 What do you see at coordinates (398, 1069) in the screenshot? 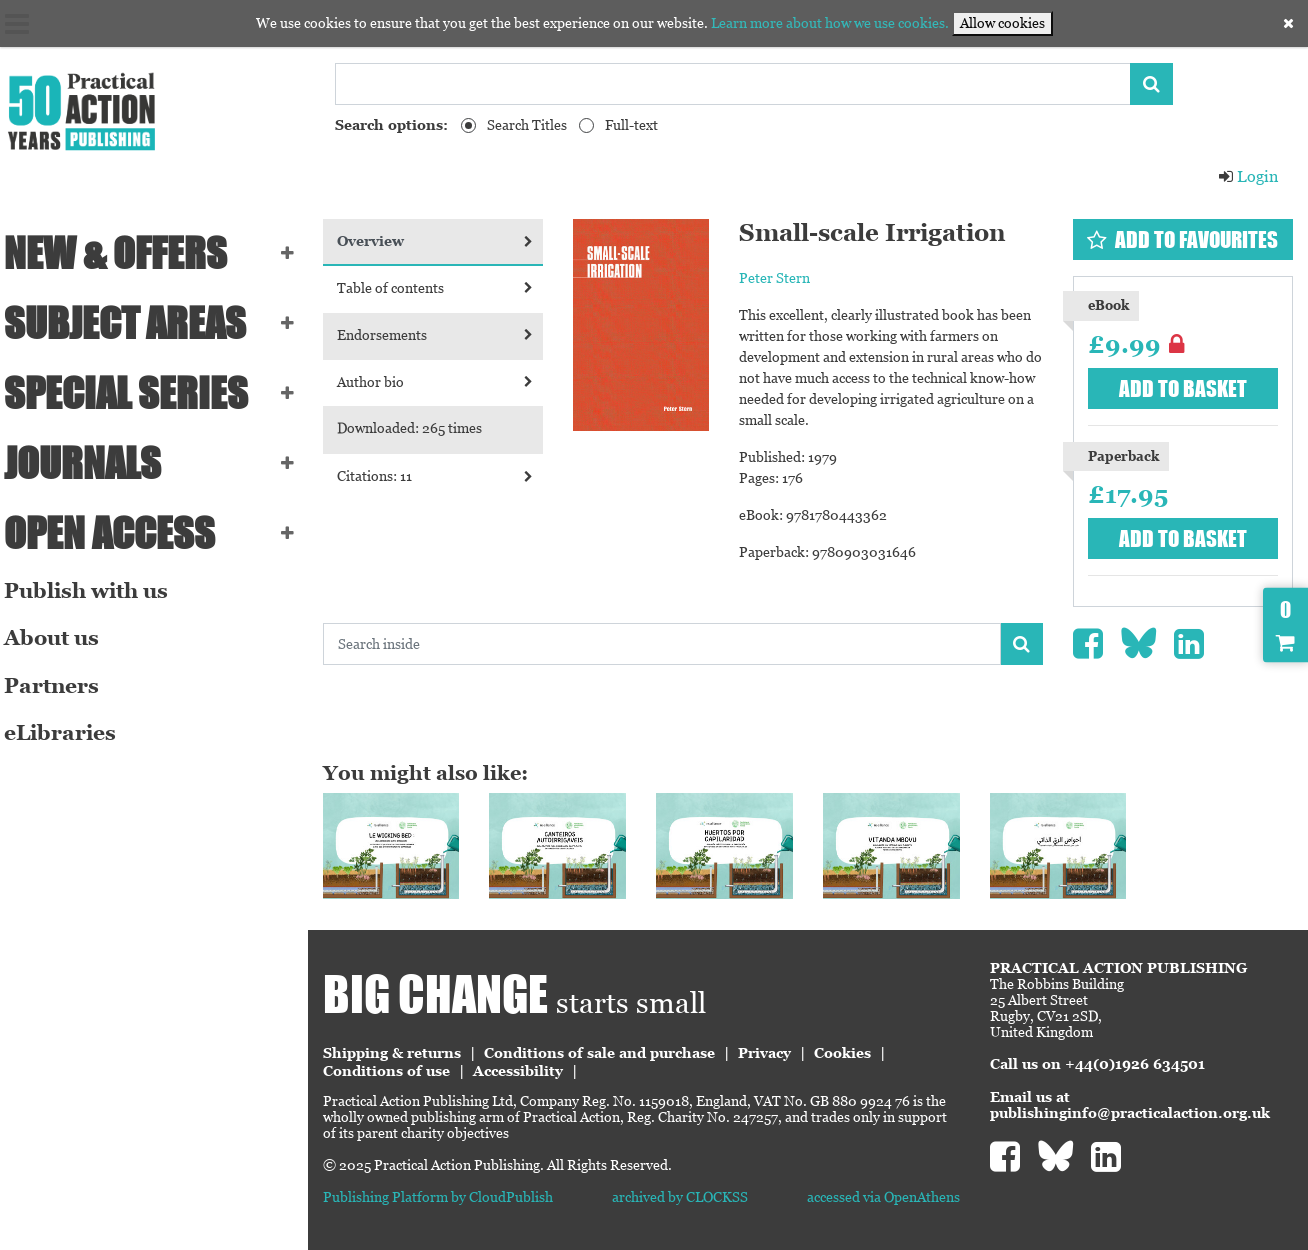
I see `Conditions of use` at bounding box center [398, 1069].